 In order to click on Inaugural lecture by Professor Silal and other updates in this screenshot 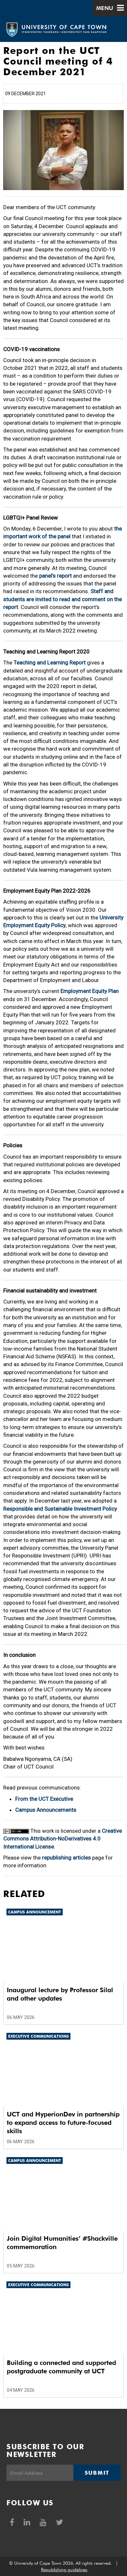, I will do `click(60, 1994)`.